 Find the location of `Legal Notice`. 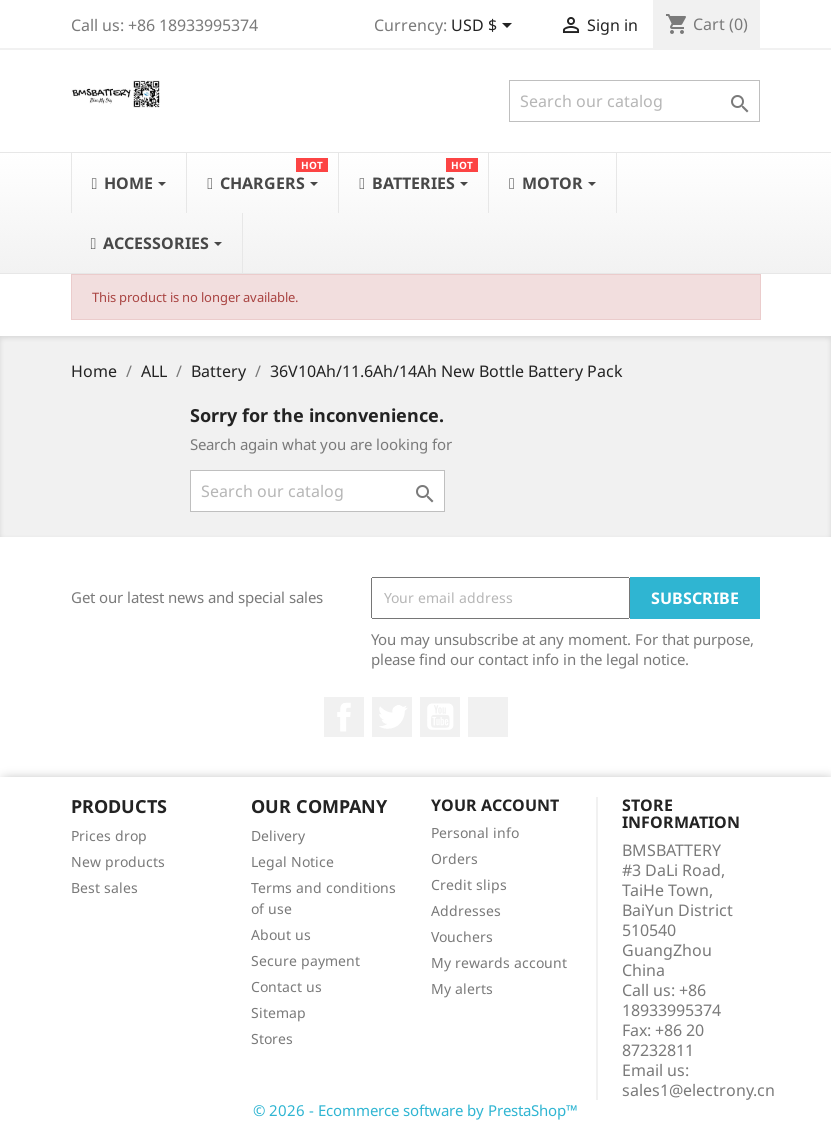

Legal Notice is located at coordinates (292, 861).